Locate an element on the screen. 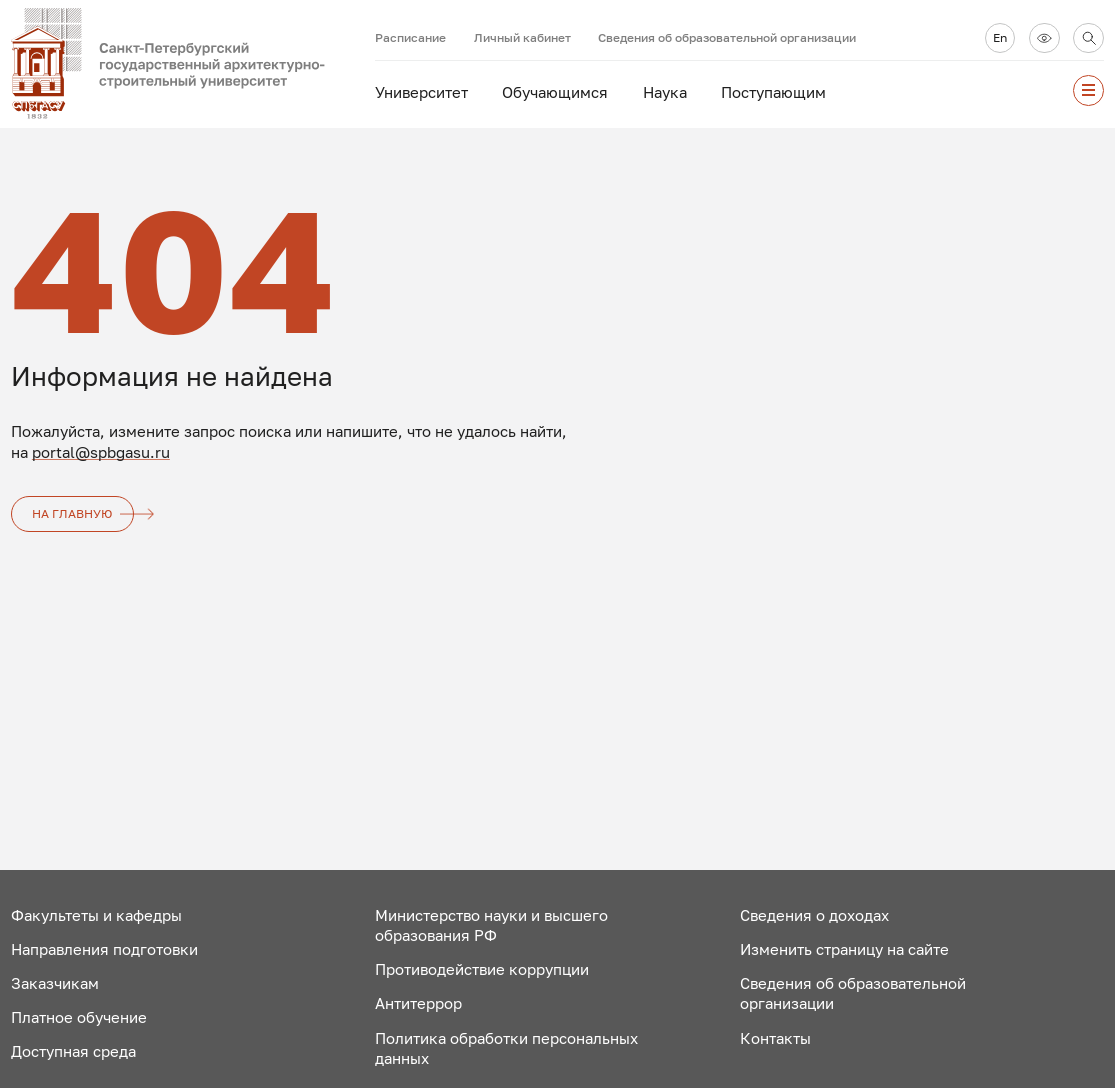 Image resolution: width=1115 pixels, height=1088 pixels. [На главную] is located at coordinates (193, 64).